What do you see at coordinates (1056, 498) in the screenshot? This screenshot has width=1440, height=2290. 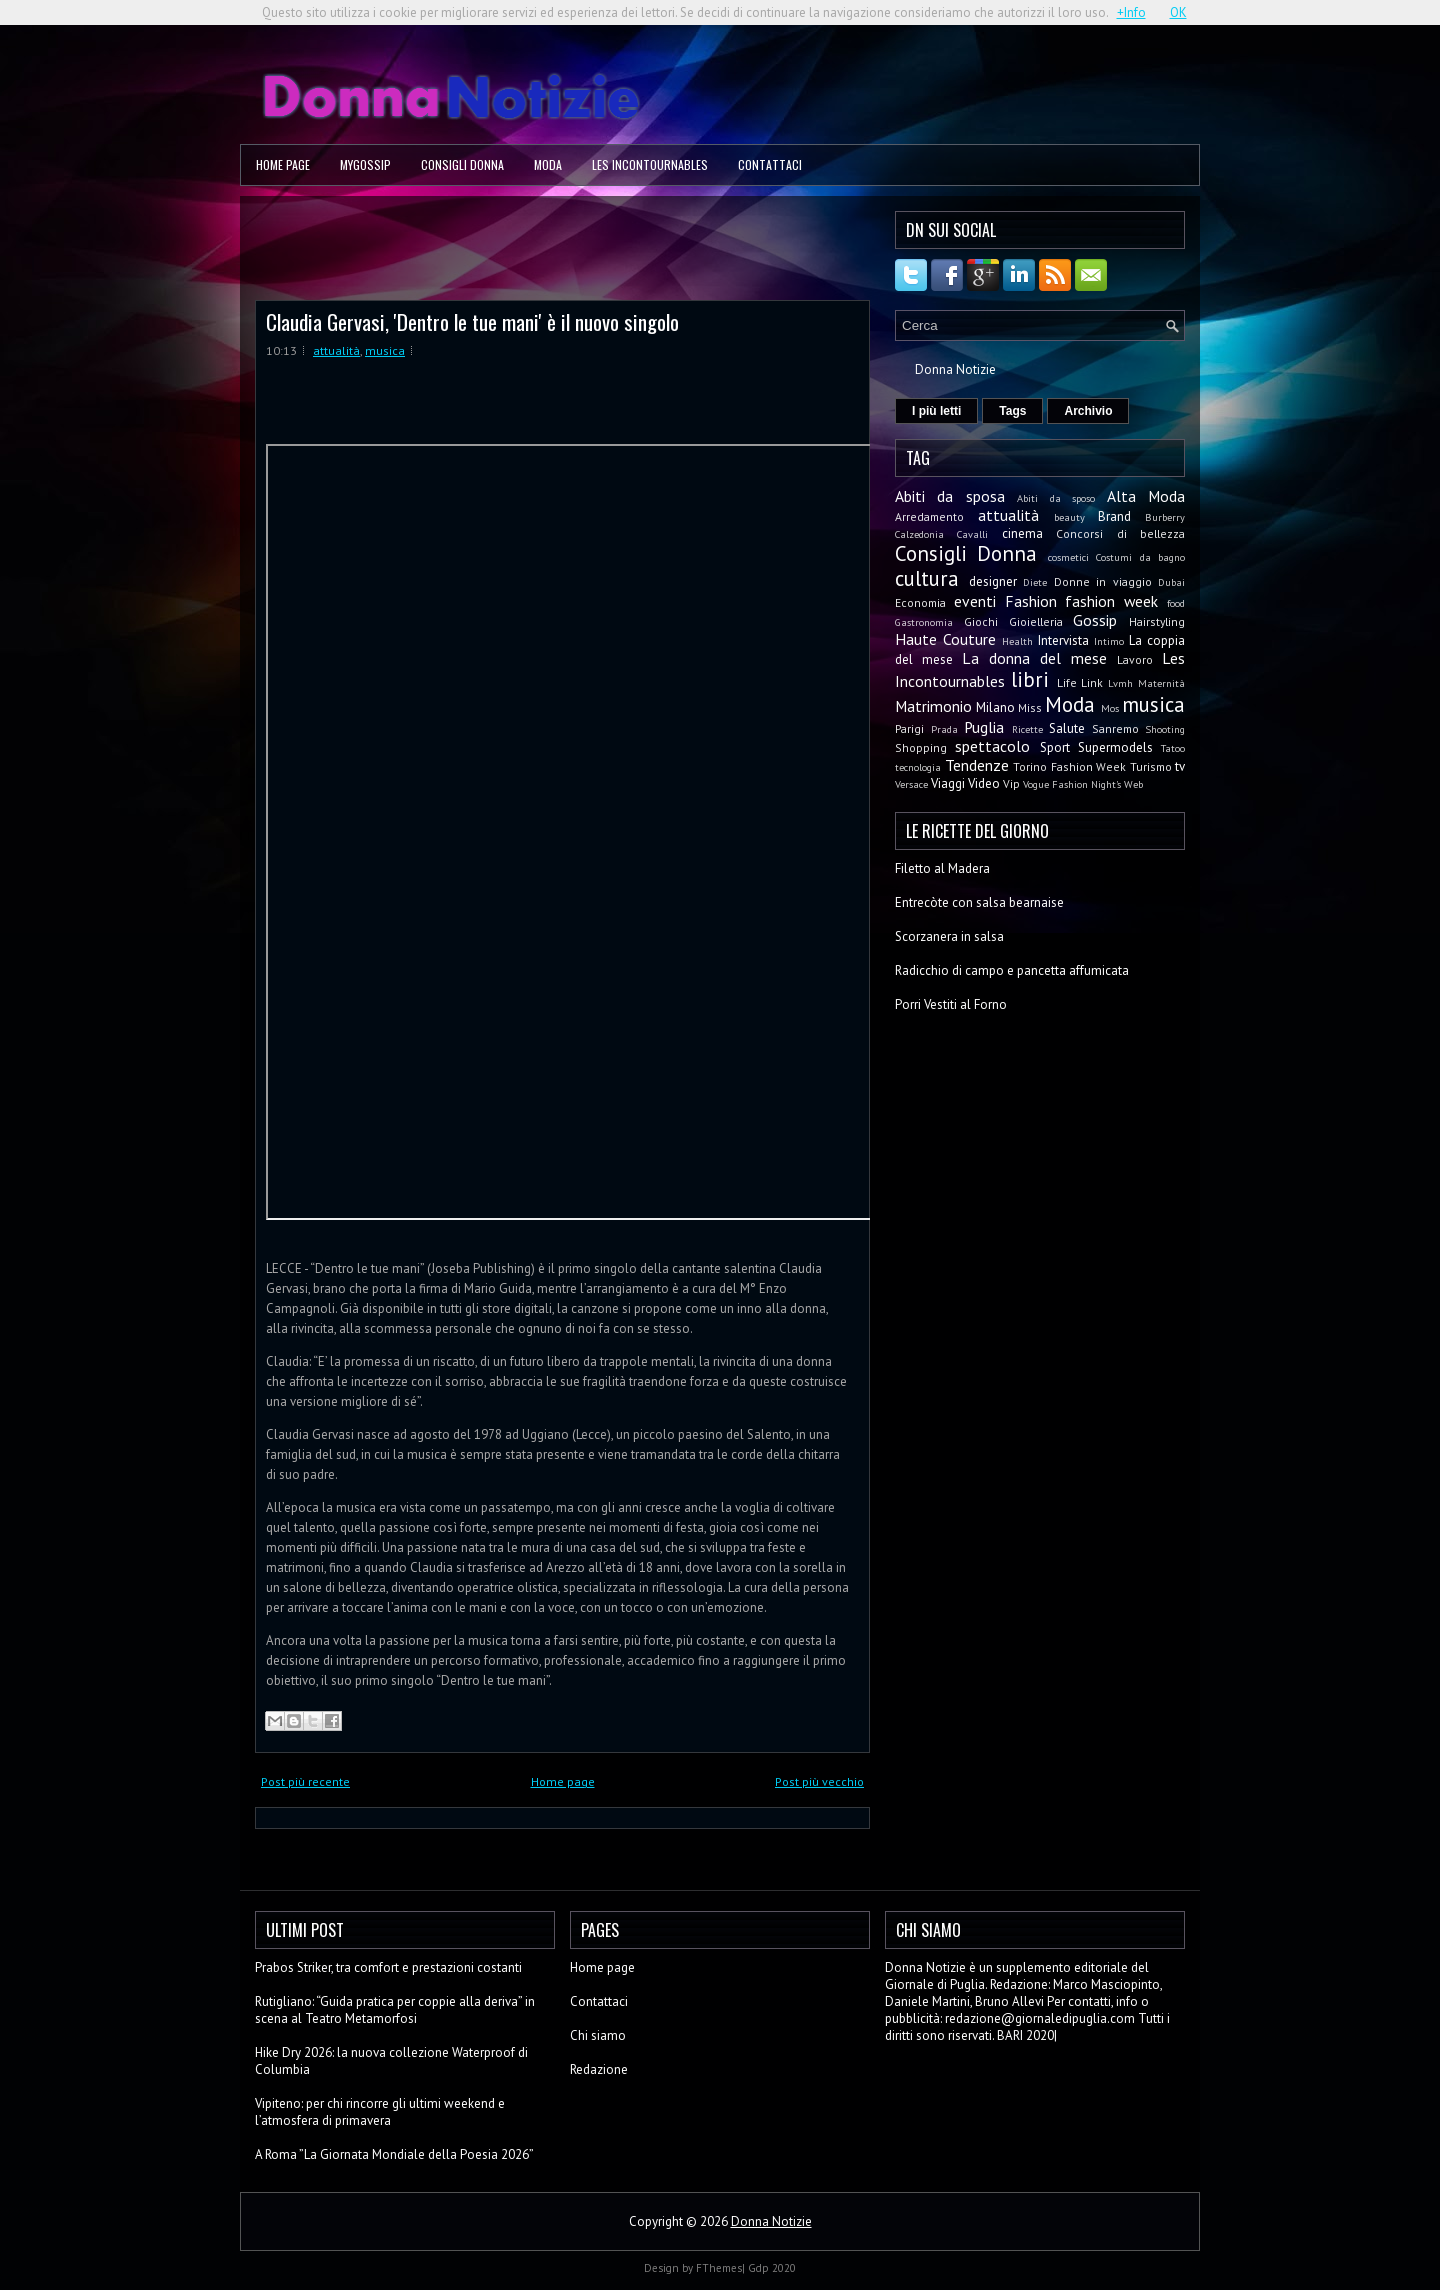 I see `Abiti da sposo` at bounding box center [1056, 498].